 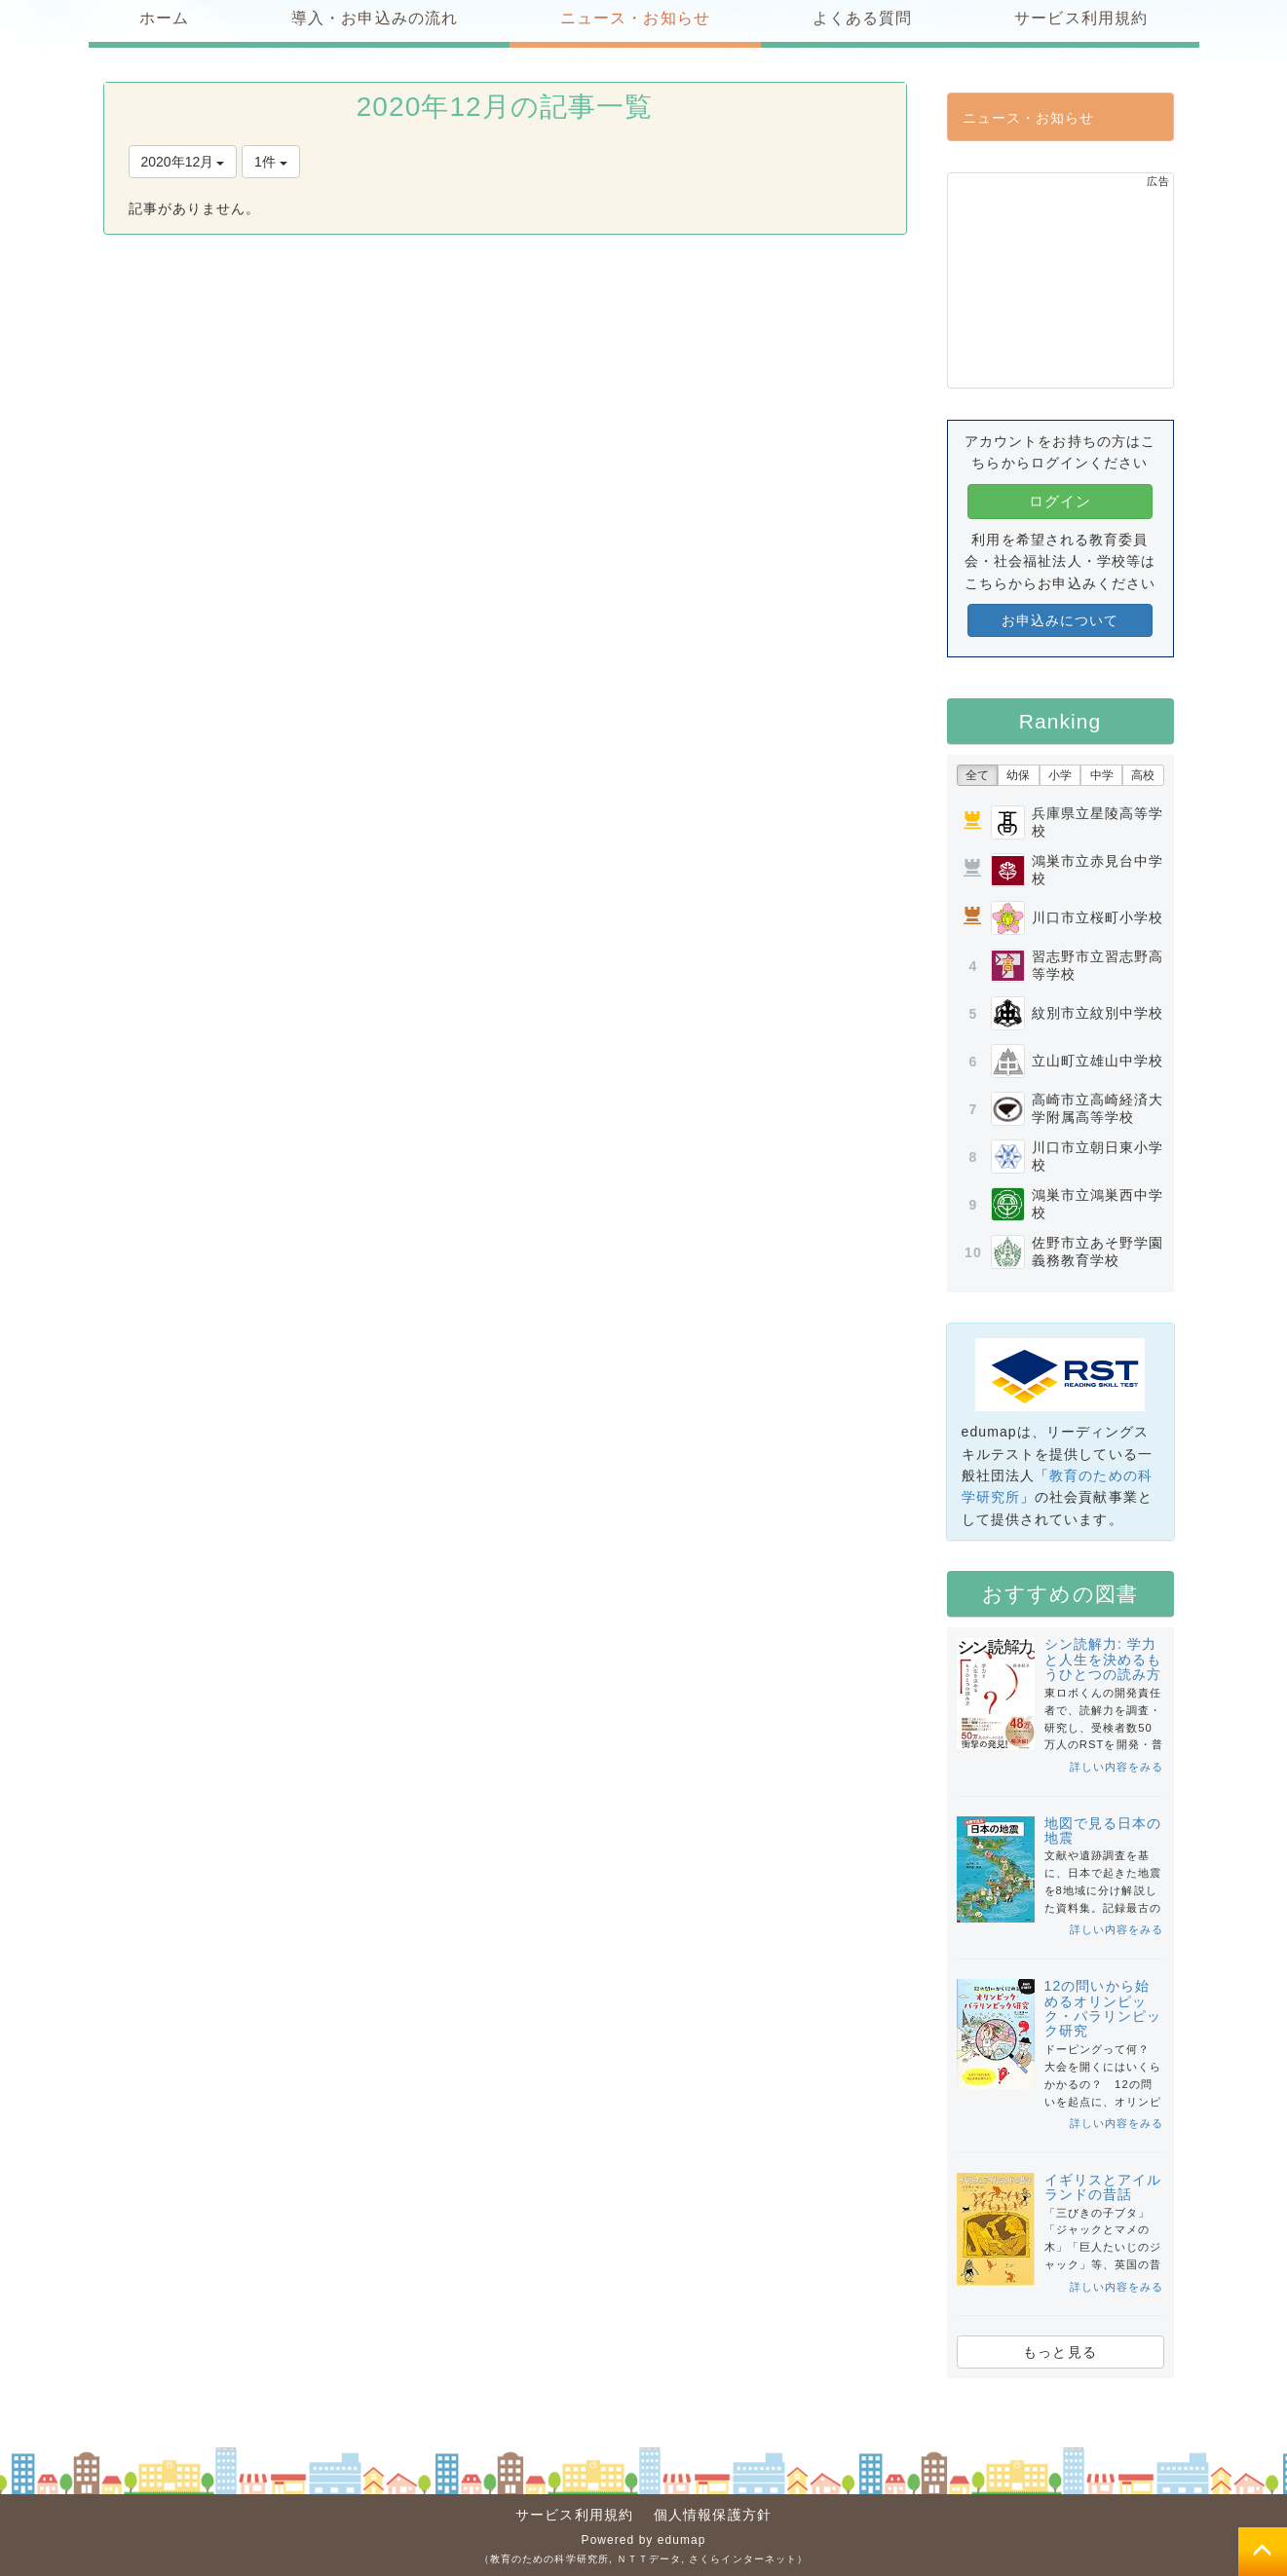 I want to click on 高崎市立高崎経済大学附属高等学校, so click(x=1098, y=1108).